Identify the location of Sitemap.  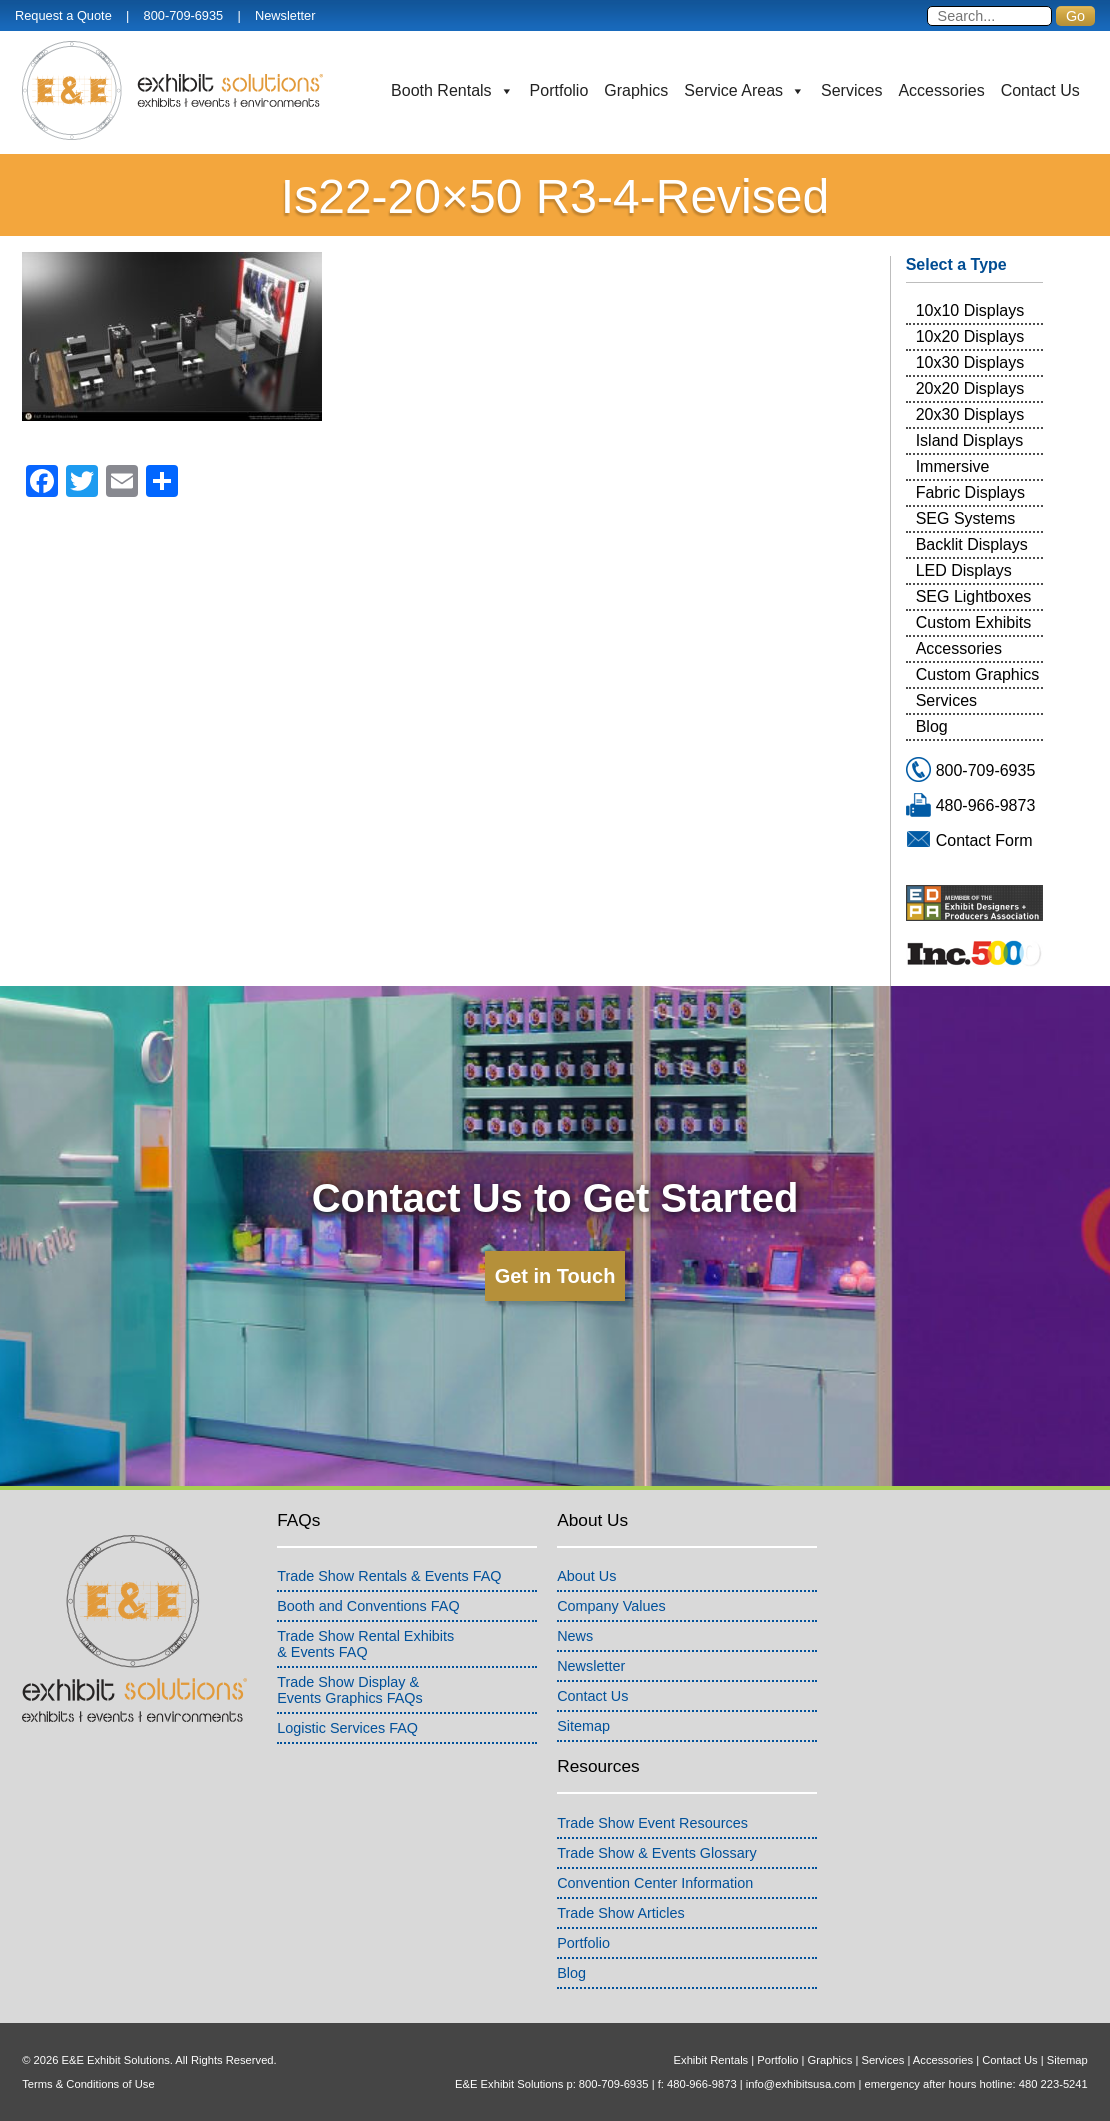
(583, 1726).